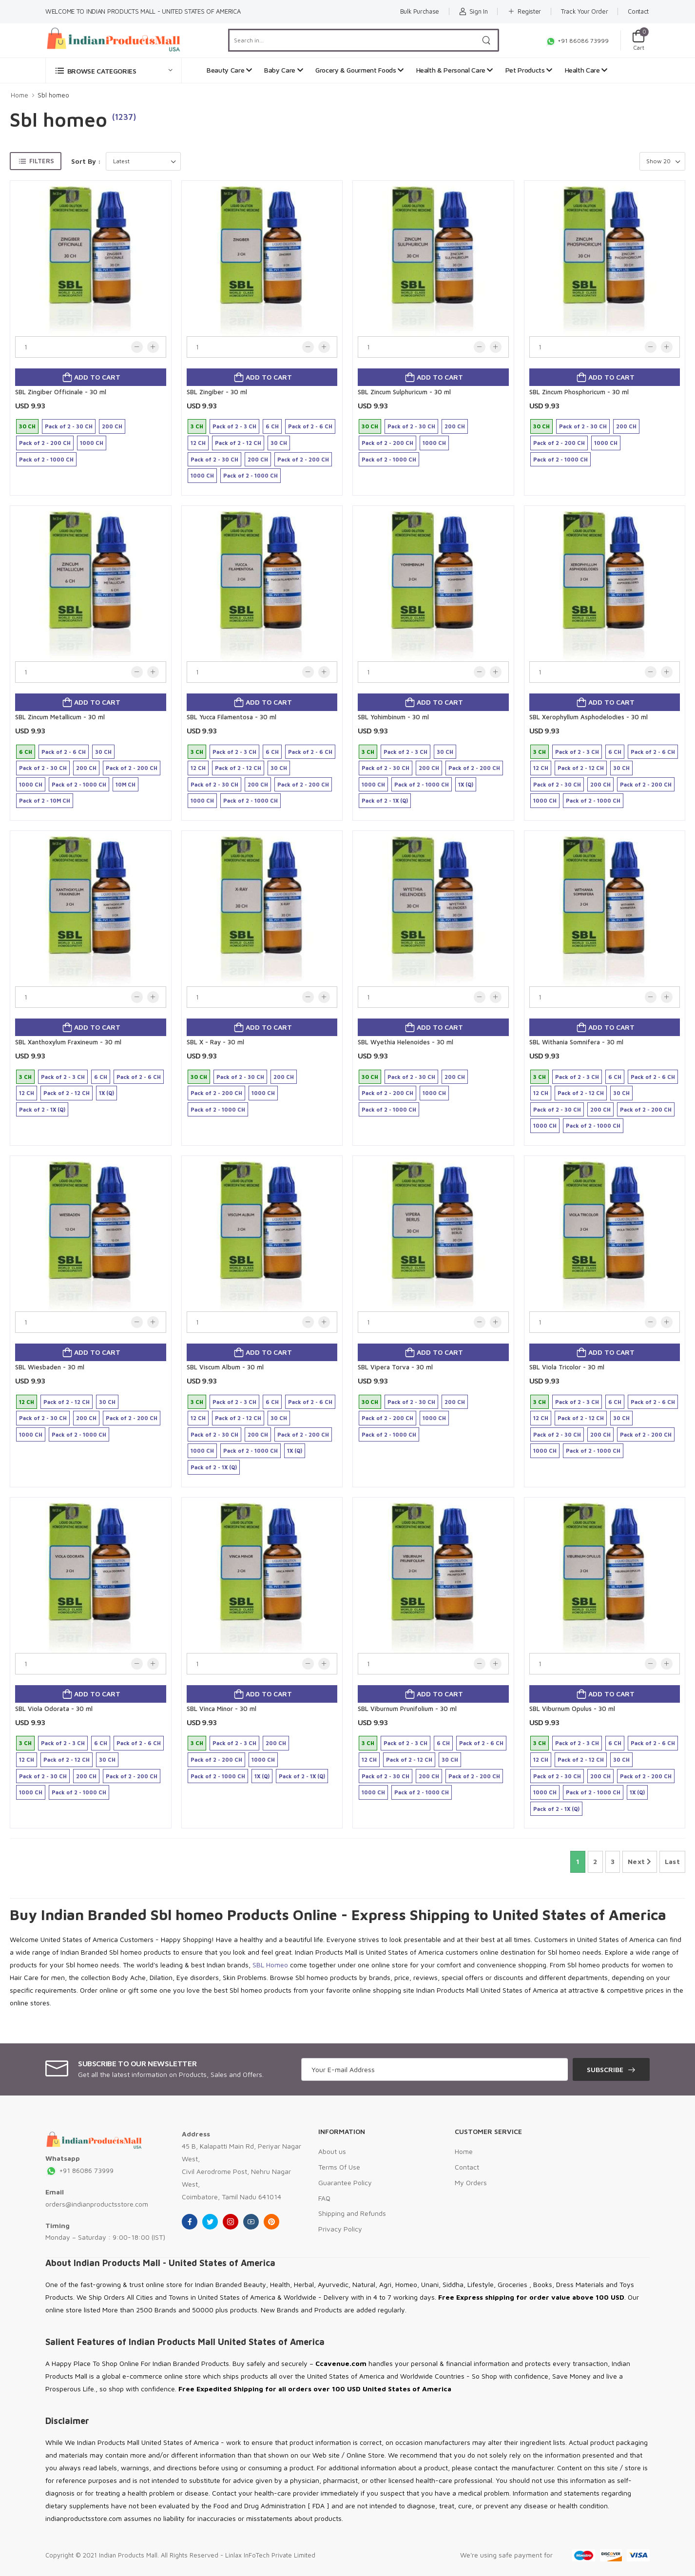  What do you see at coordinates (672, 1861) in the screenshot?
I see `Last` at bounding box center [672, 1861].